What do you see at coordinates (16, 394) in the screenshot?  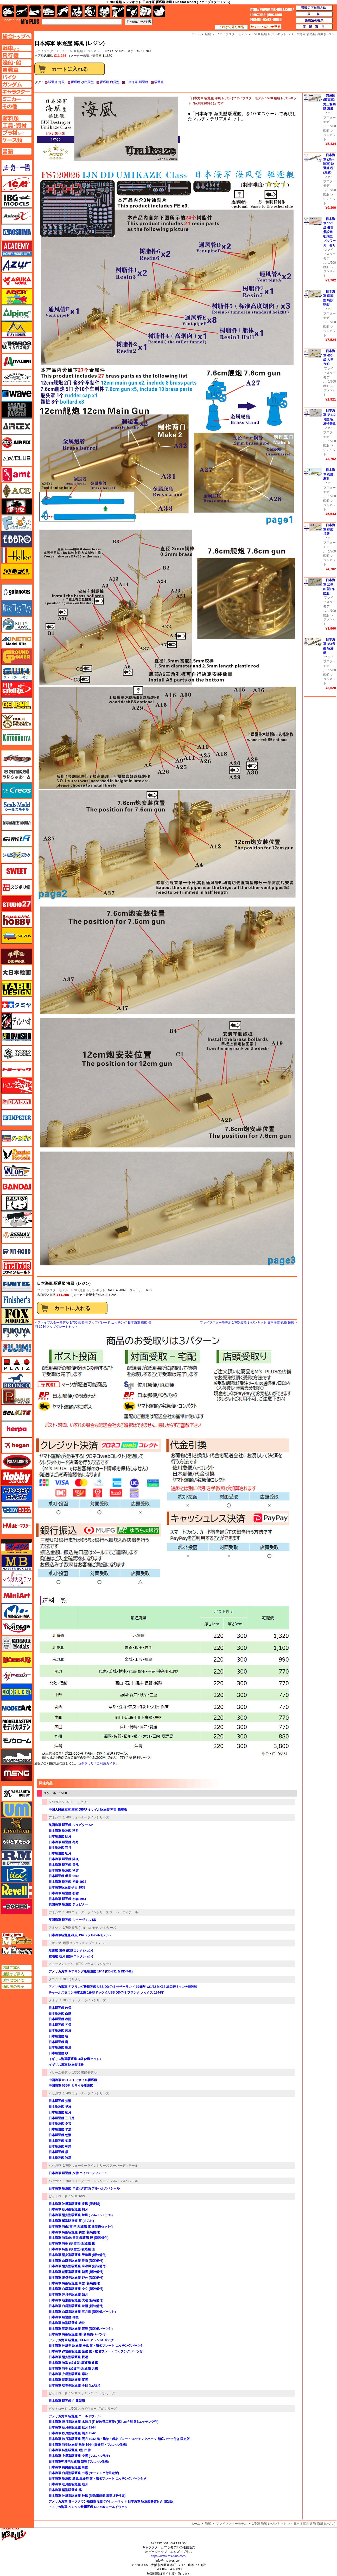 I see `ウェーブ` at bounding box center [16, 394].